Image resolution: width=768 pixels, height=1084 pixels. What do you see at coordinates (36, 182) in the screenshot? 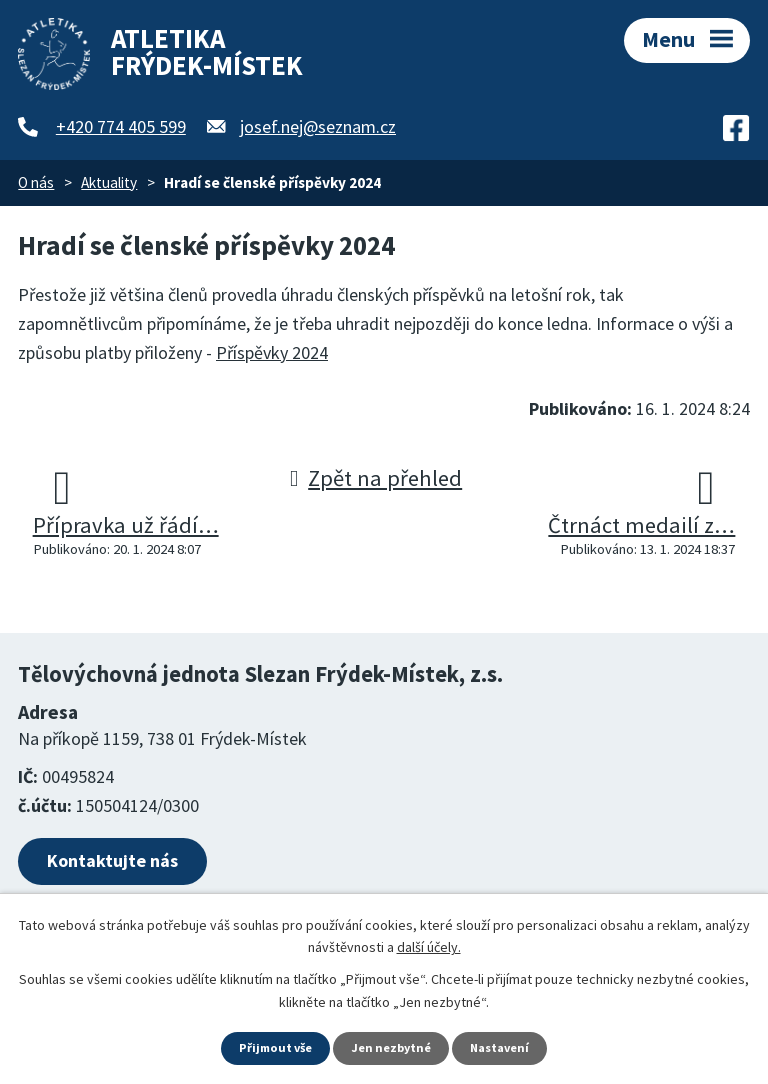
I see `O nás` at bounding box center [36, 182].